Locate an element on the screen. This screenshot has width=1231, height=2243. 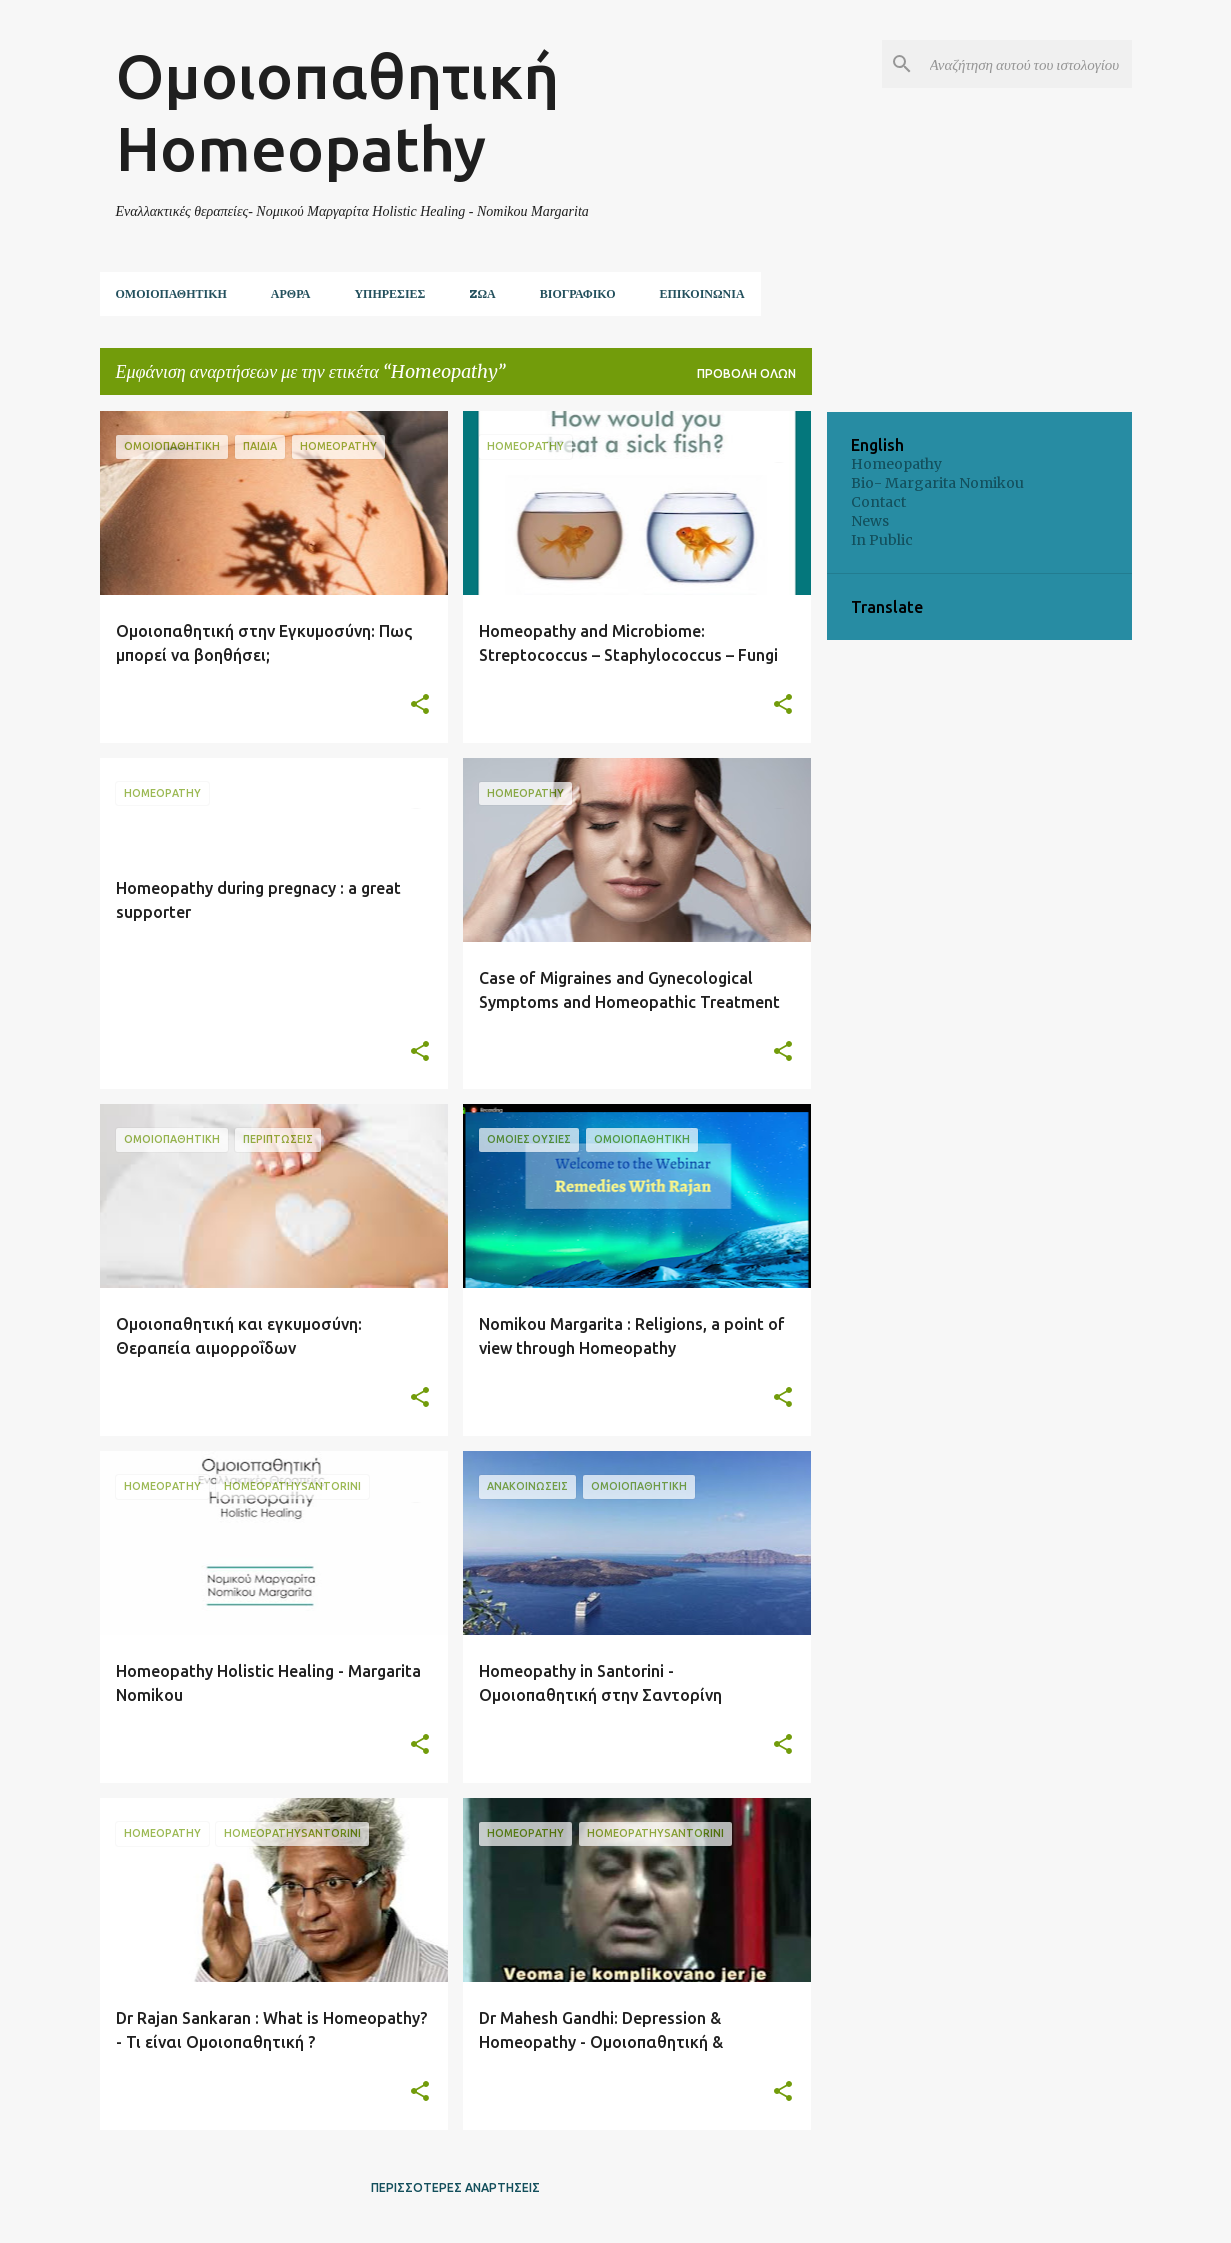
ZΩΑ is located at coordinates (482, 293).